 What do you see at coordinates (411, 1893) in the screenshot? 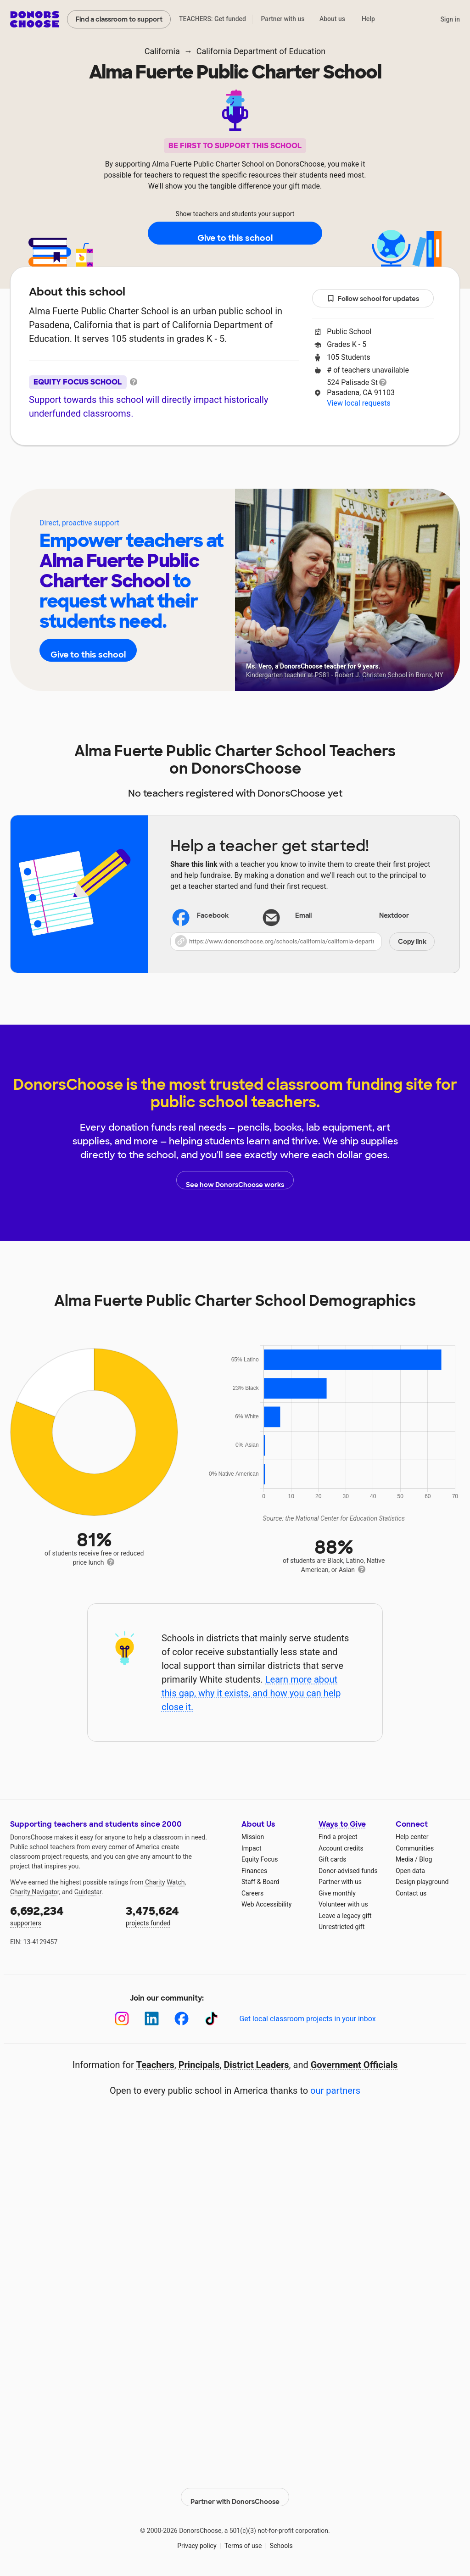
I see `Contact us` at bounding box center [411, 1893].